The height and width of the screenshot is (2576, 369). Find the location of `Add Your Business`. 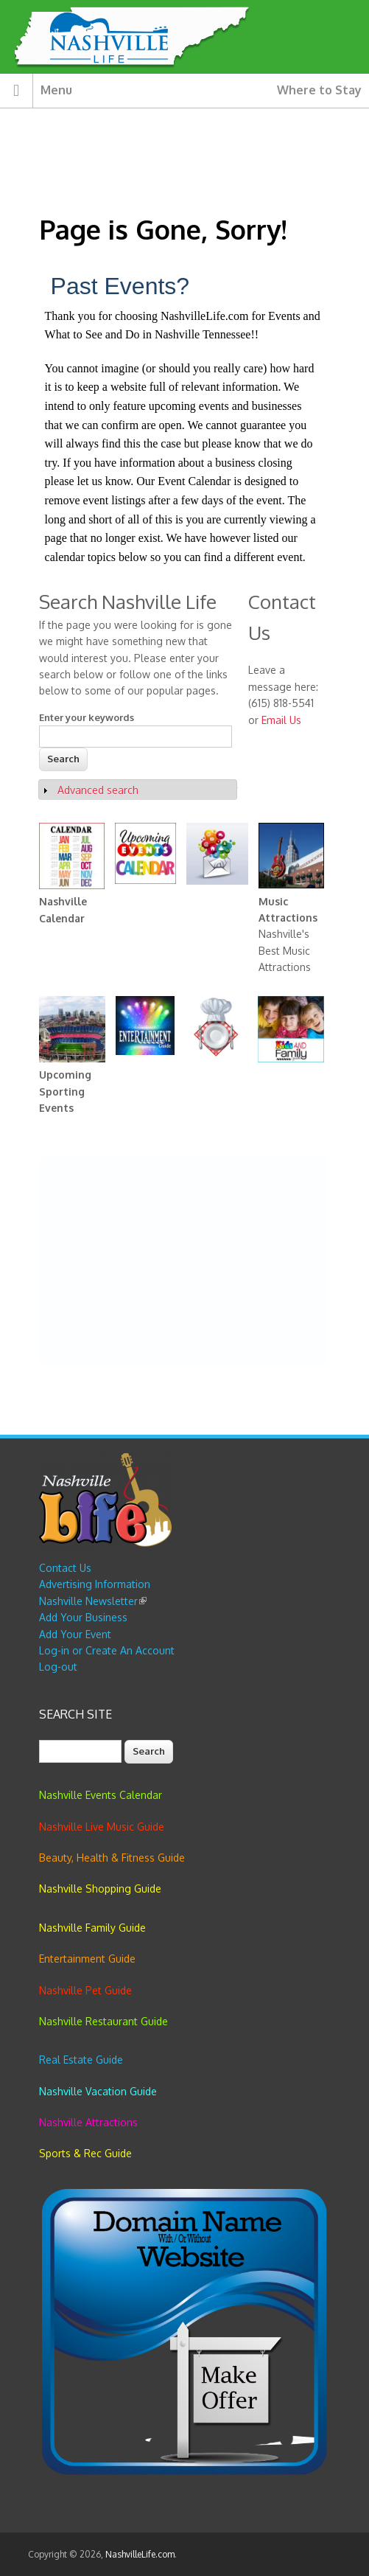

Add Your Business is located at coordinates (83, 1617).